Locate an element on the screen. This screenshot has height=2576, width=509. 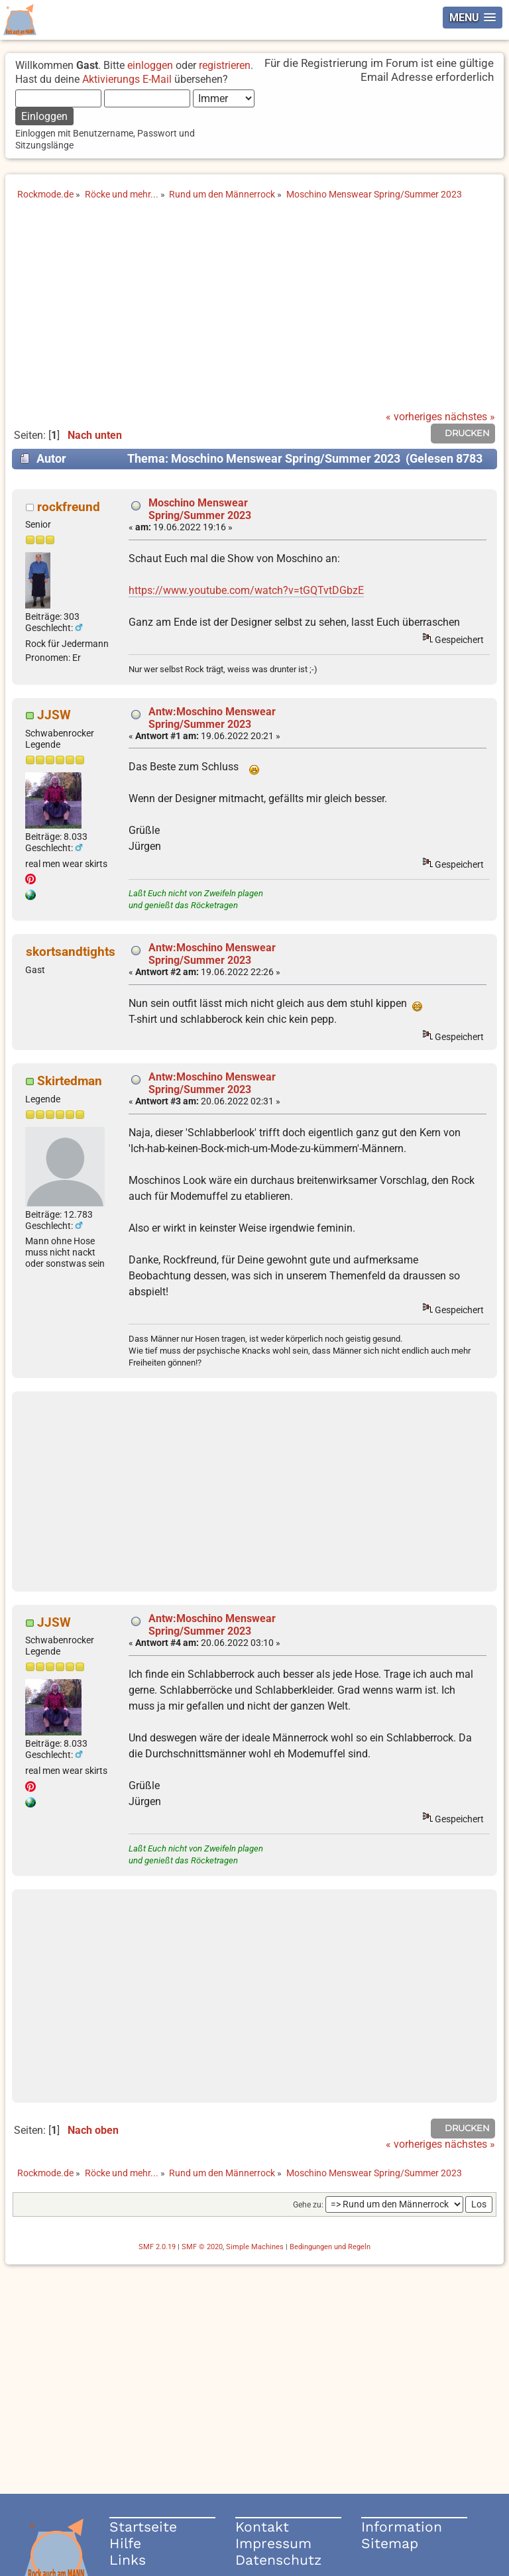
[Advertisement] is located at coordinates (254, 311).